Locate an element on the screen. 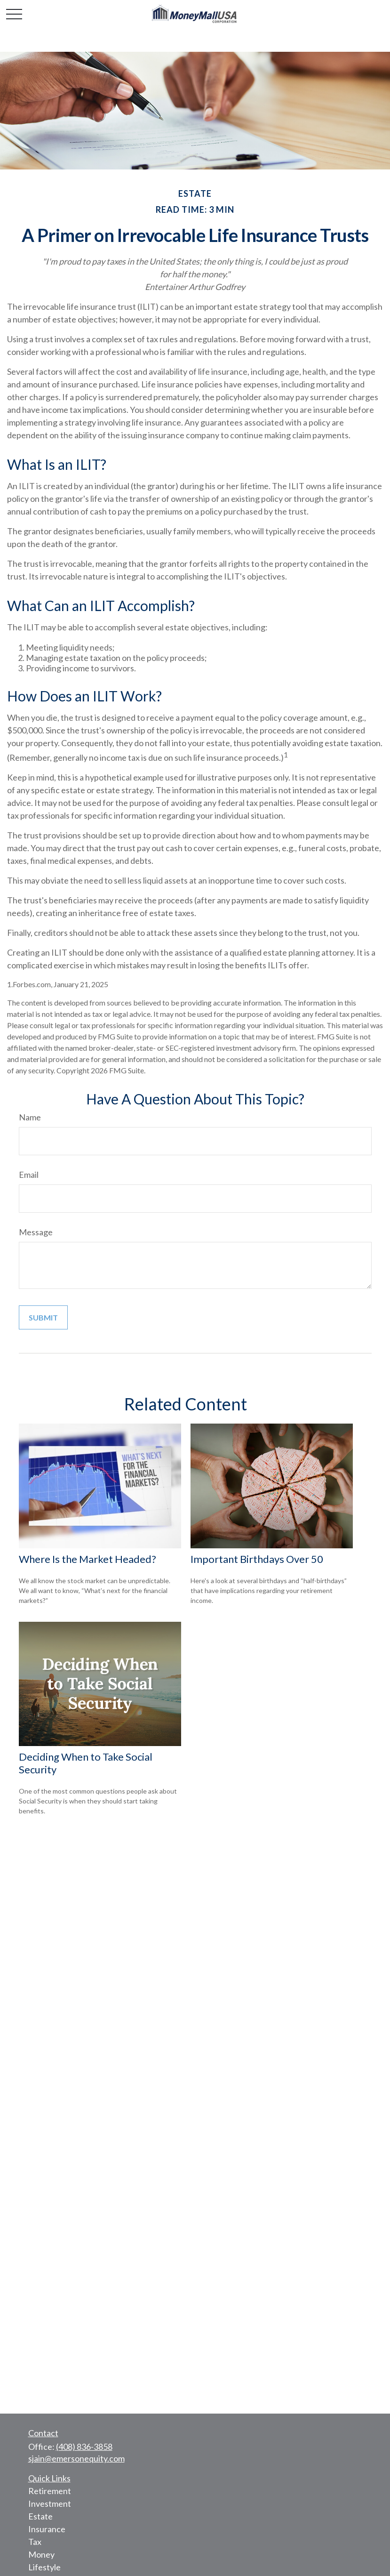  Where Is the Market Headed? is located at coordinates (87, 1559).